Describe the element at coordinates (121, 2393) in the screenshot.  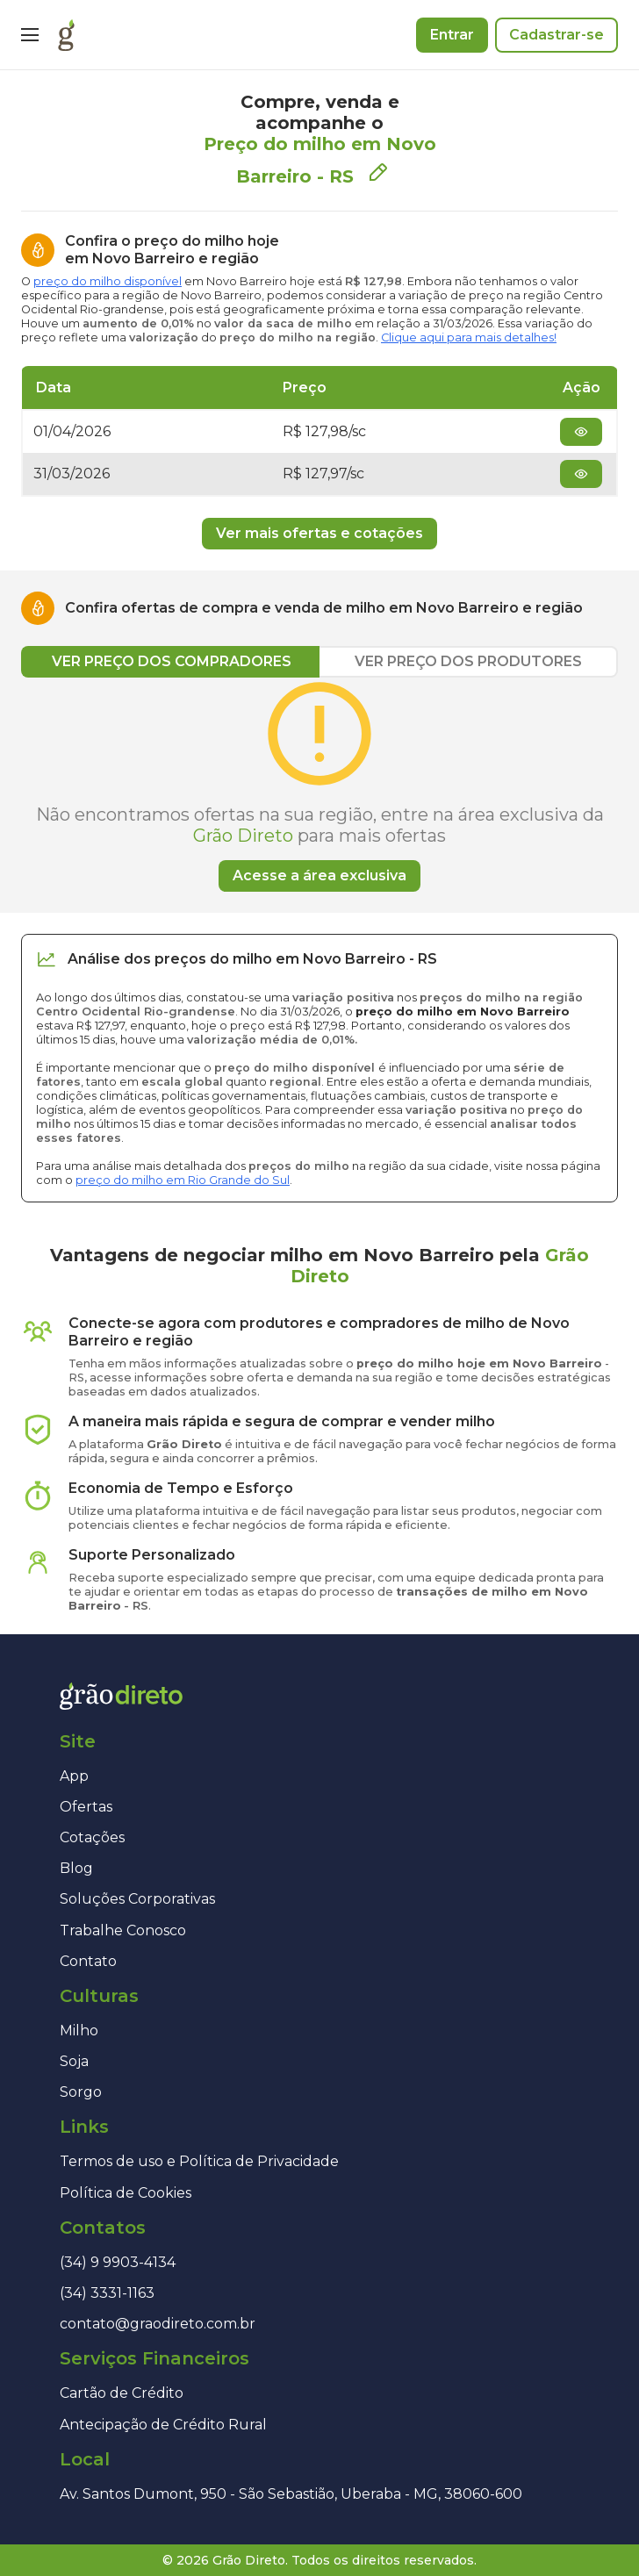
I see `Cartão de Crédito` at that location.